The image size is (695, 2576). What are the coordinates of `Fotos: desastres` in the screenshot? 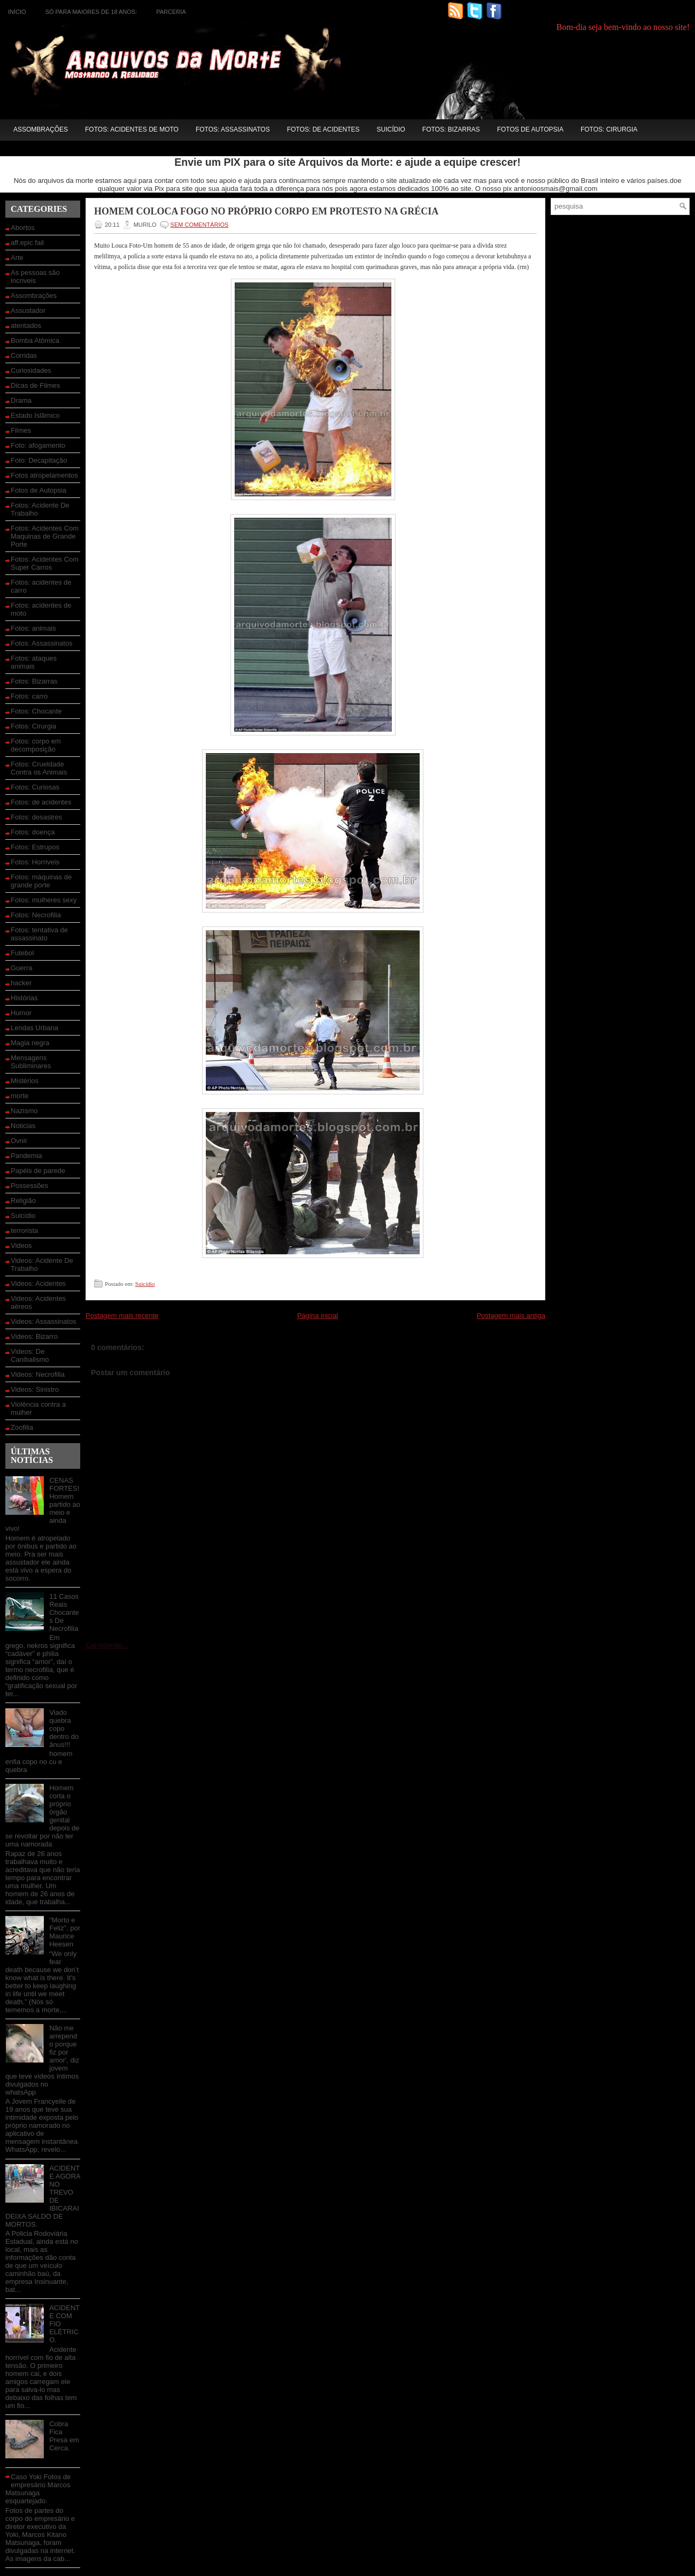 It's located at (36, 817).